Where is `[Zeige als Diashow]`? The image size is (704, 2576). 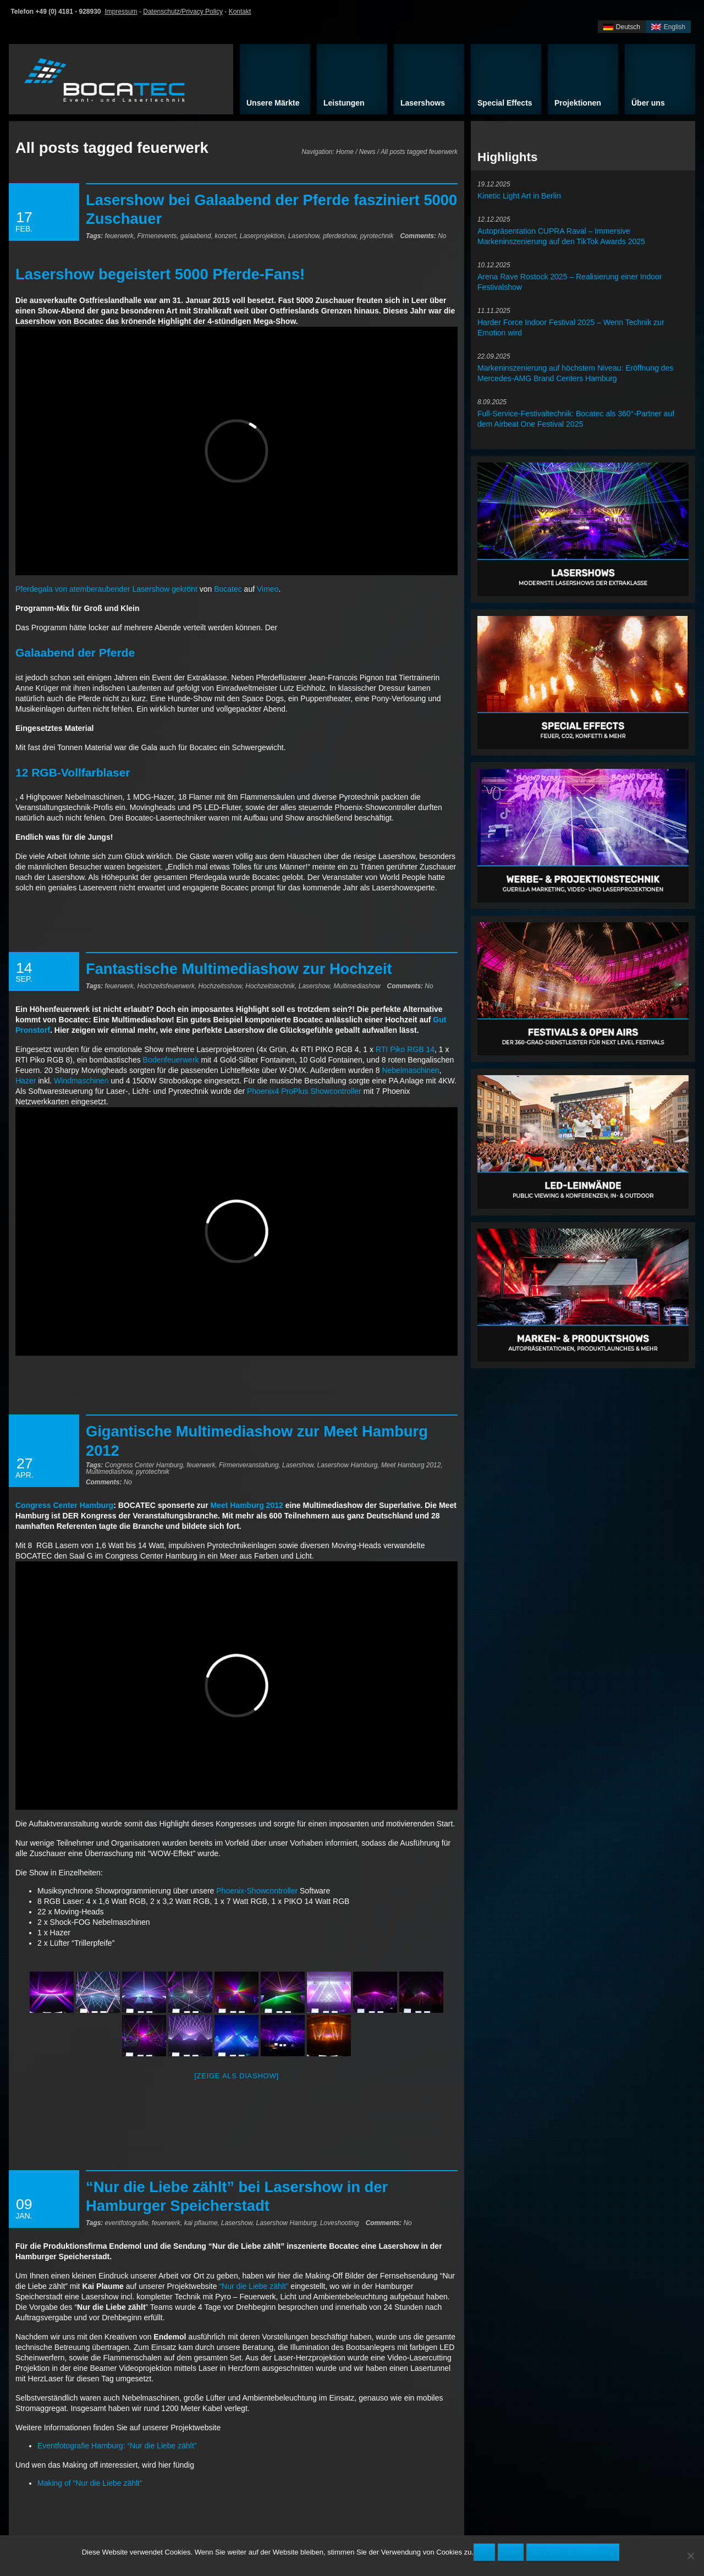 [Zeige als Diashow] is located at coordinates (236, 2076).